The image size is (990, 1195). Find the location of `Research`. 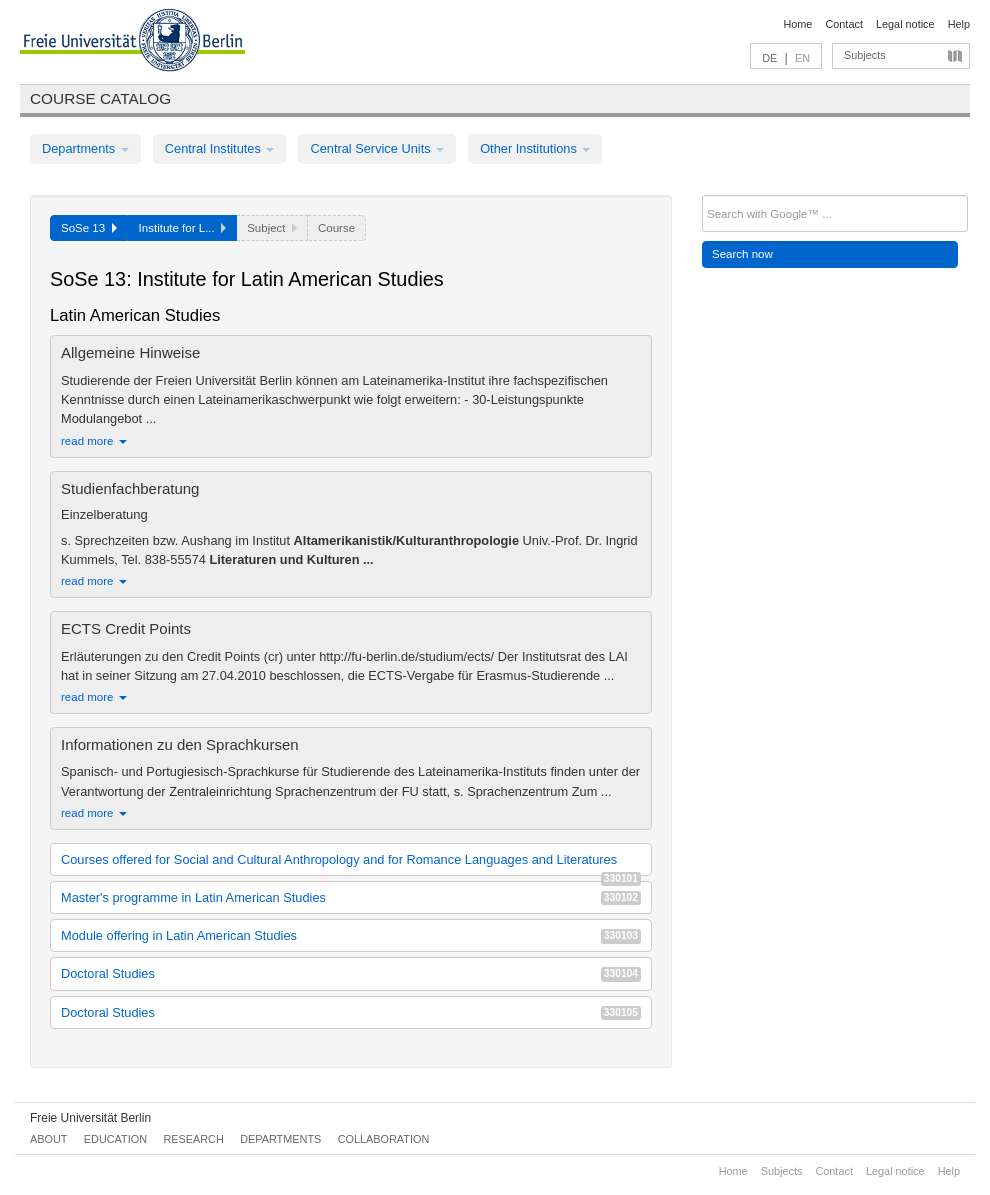

Research is located at coordinates (193, 1139).